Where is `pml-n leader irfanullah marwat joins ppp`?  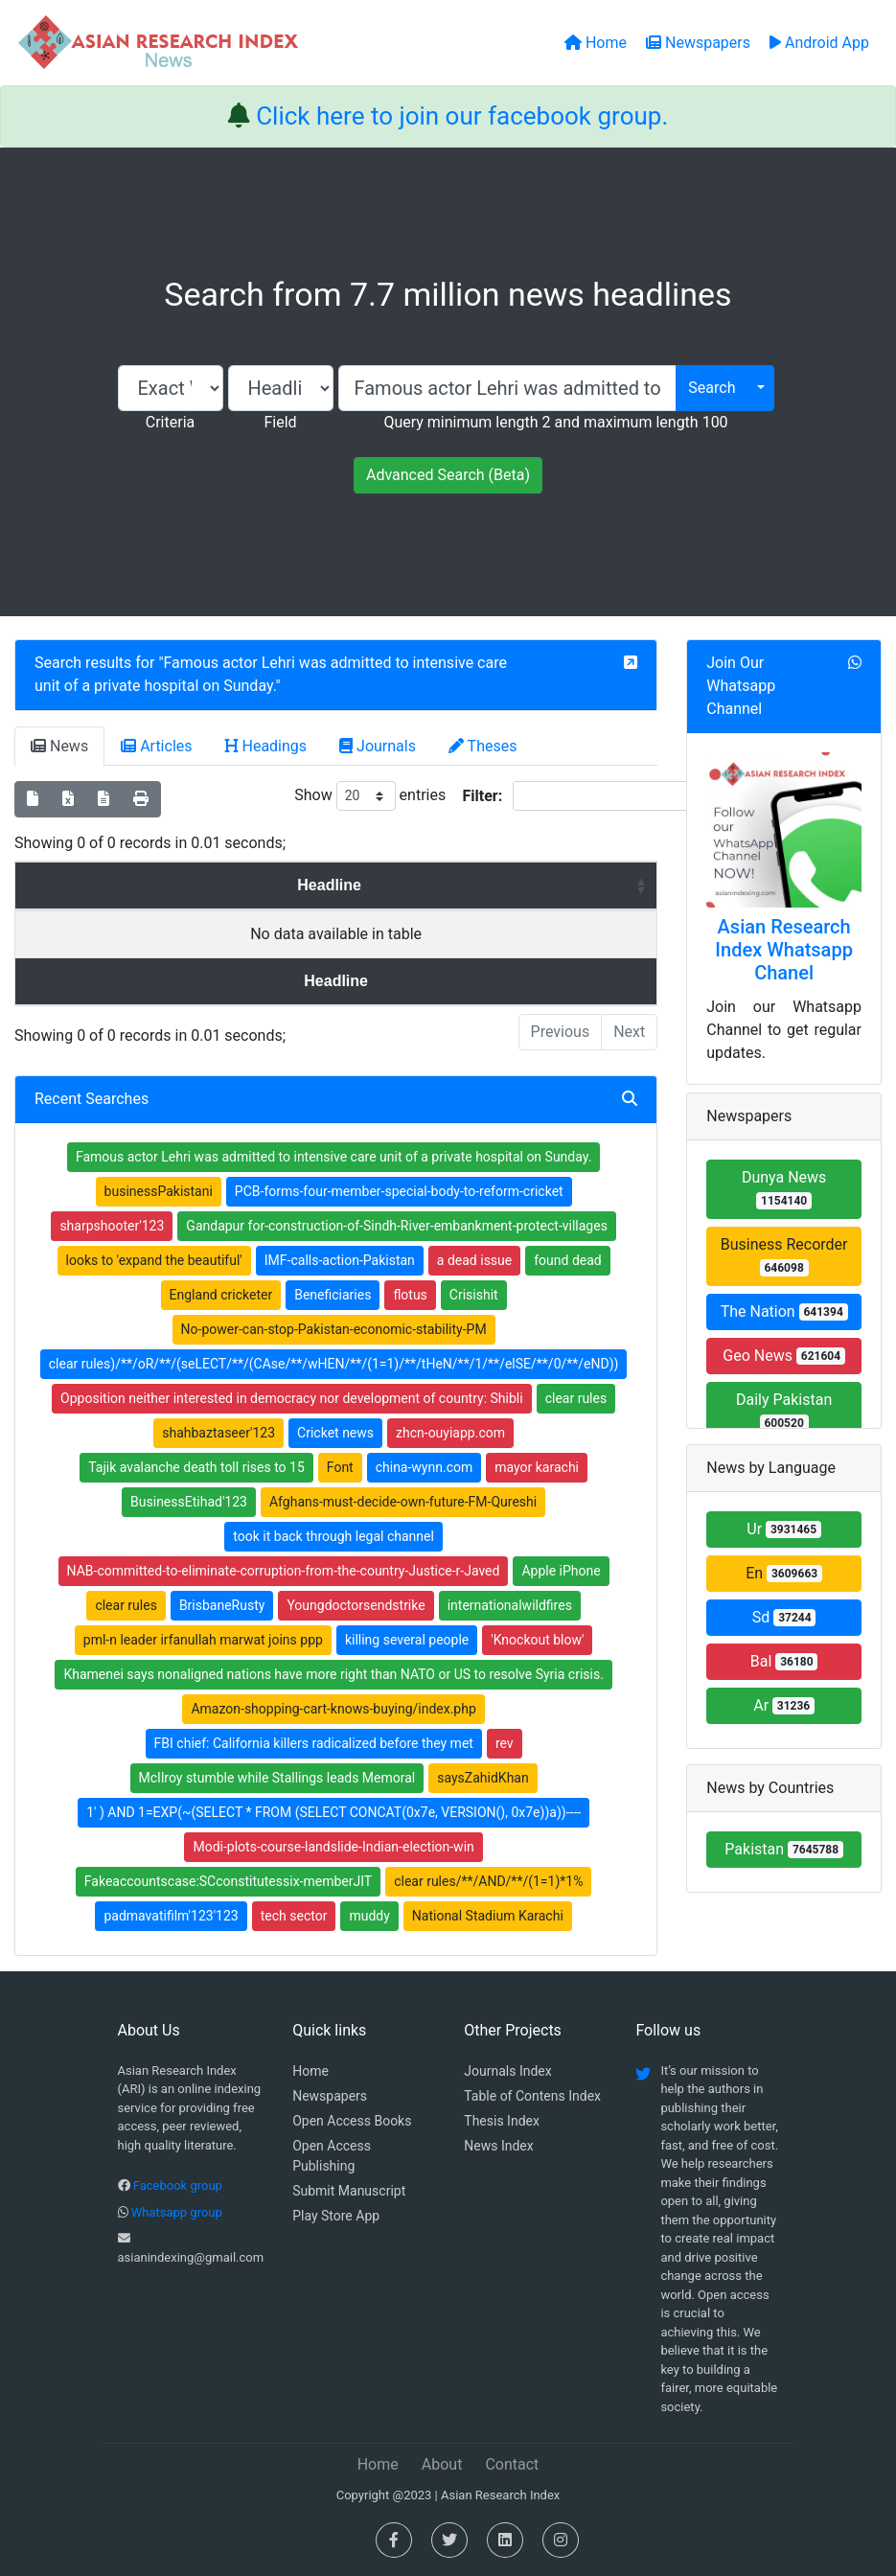 pml-n leader irfanullah marwat joins ppp is located at coordinates (203, 1639).